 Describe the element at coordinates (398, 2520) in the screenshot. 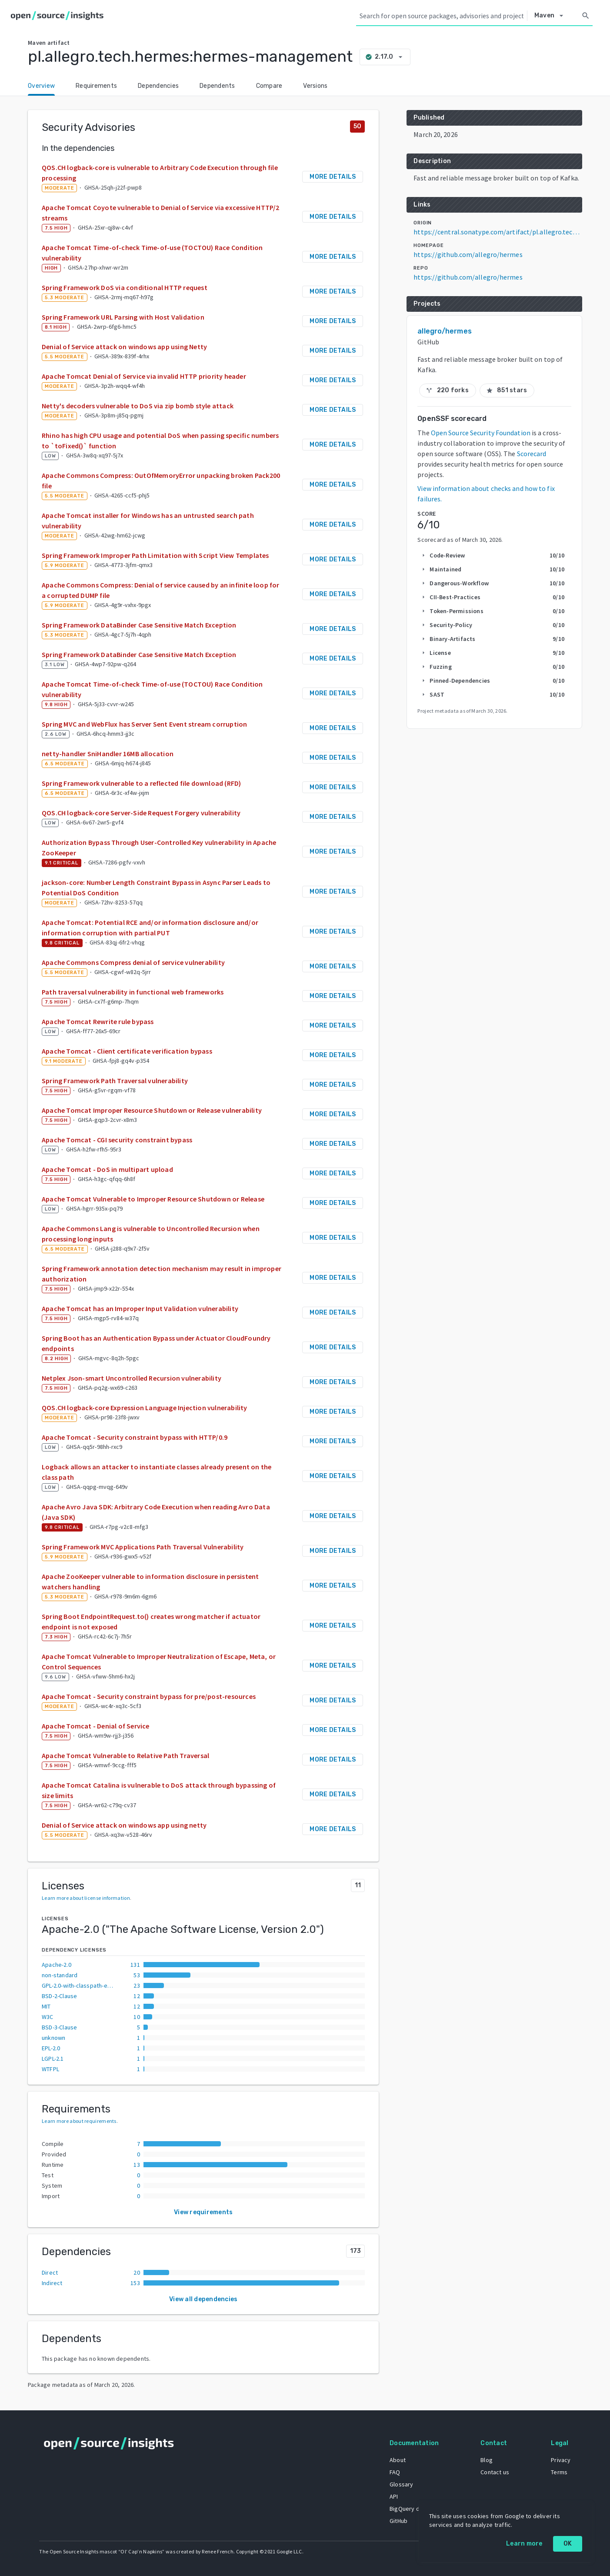

I see `GitHub` at that location.